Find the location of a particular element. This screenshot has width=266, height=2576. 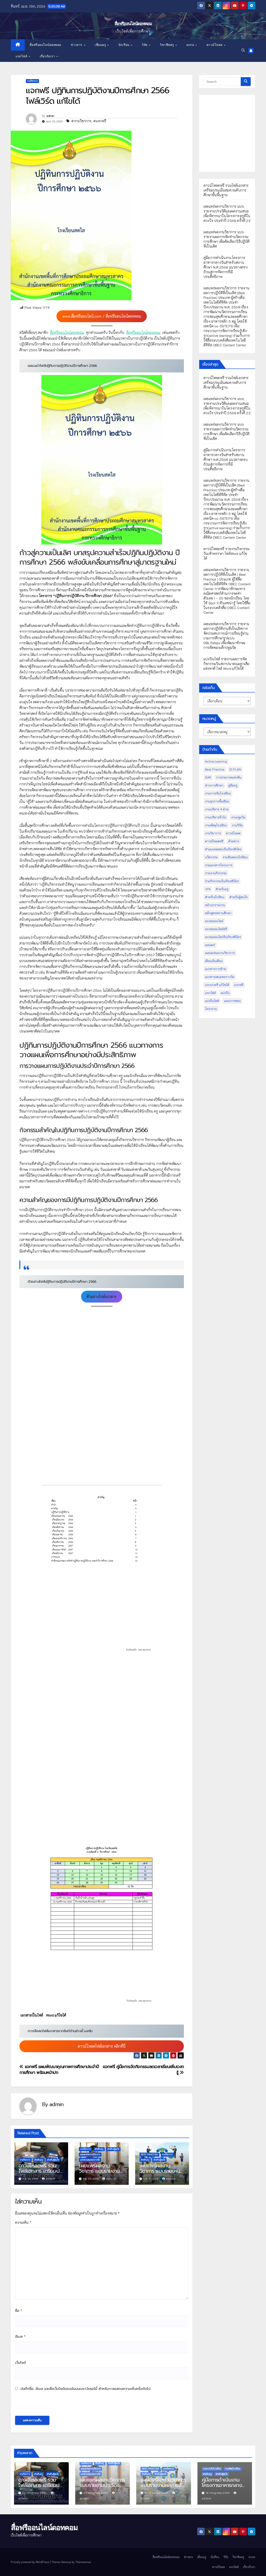

หน้าปกรายงาน [หน้าปกรายงาน (102 รายการ)] is located at coordinates (215, 905).